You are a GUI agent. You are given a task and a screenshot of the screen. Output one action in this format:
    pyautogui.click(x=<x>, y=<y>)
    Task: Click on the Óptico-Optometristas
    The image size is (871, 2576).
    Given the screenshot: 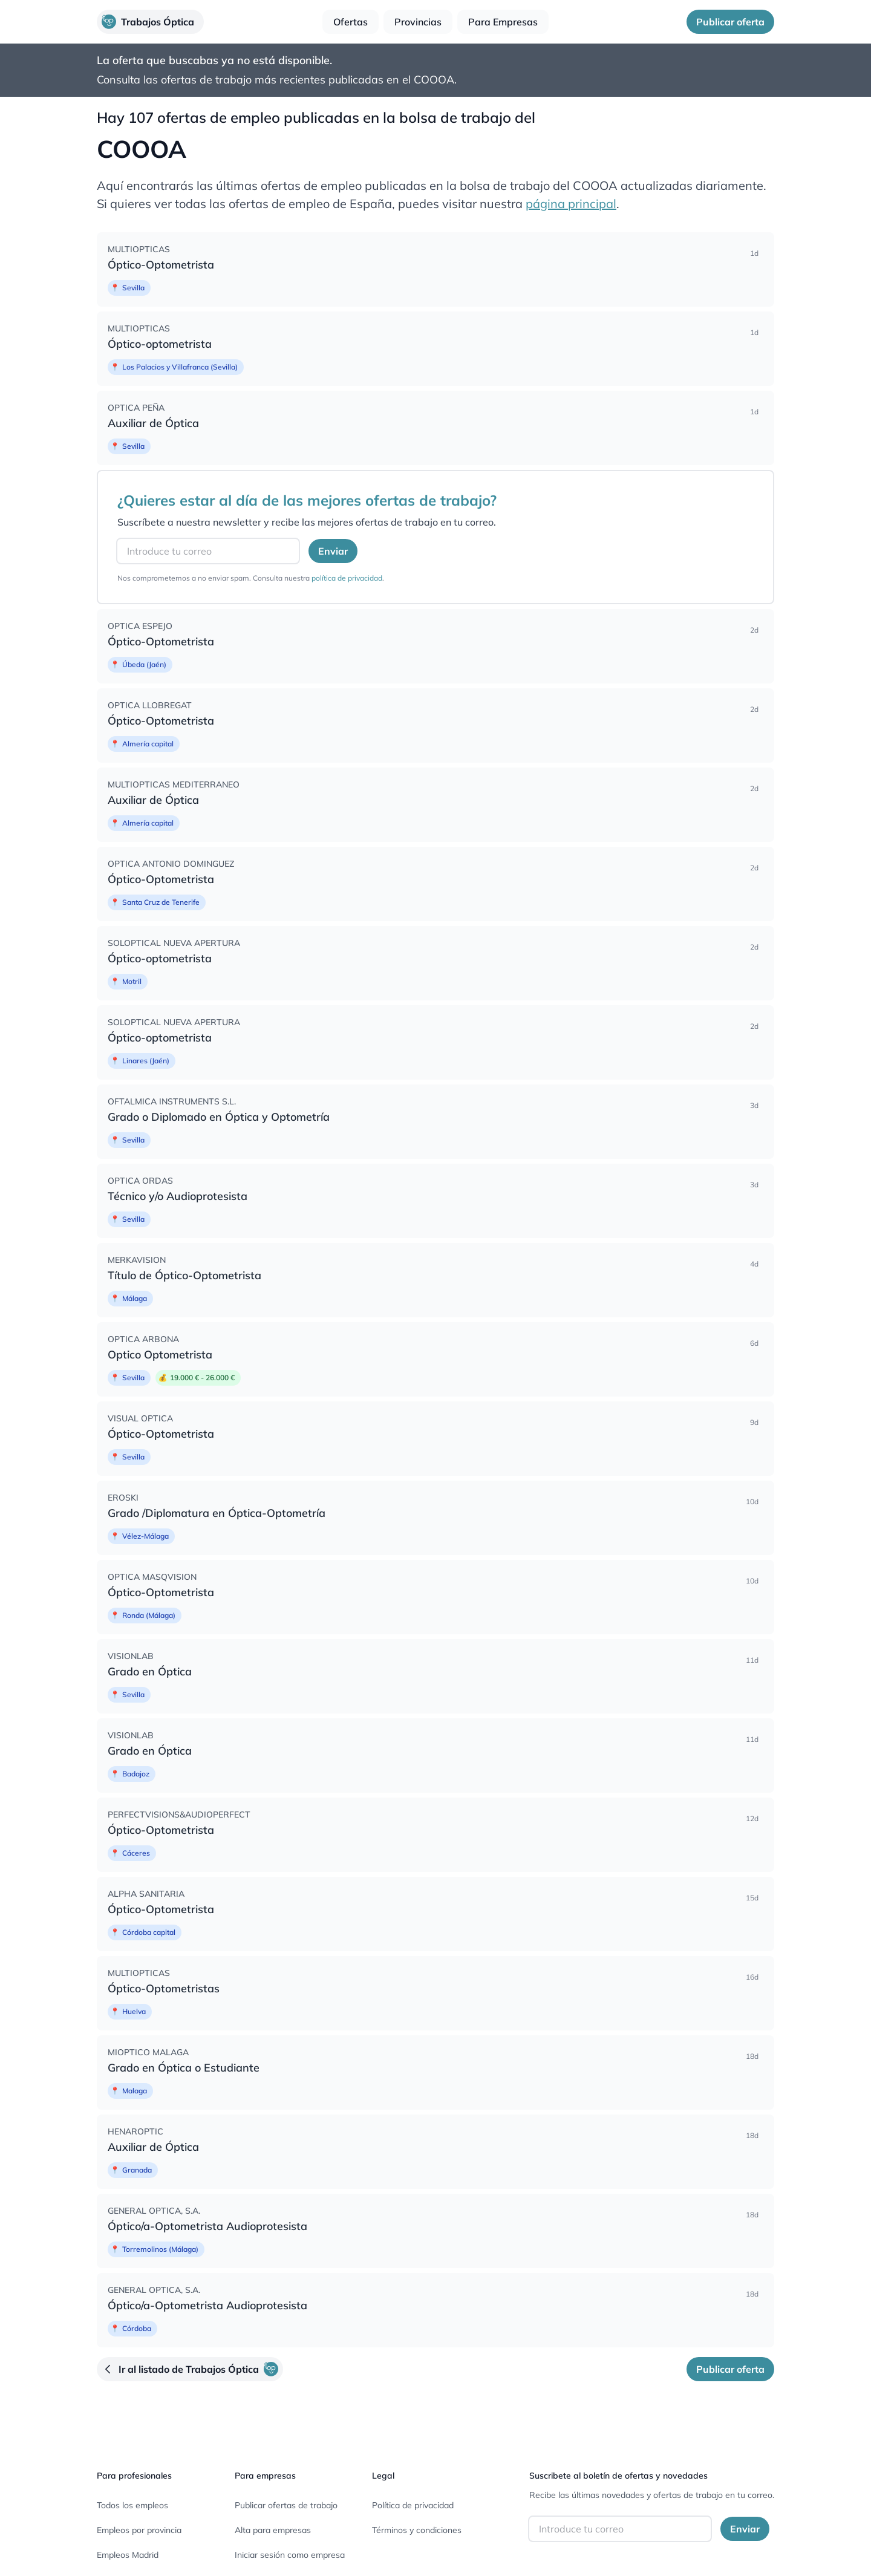 What is the action you would take?
    pyautogui.click(x=164, y=1988)
    